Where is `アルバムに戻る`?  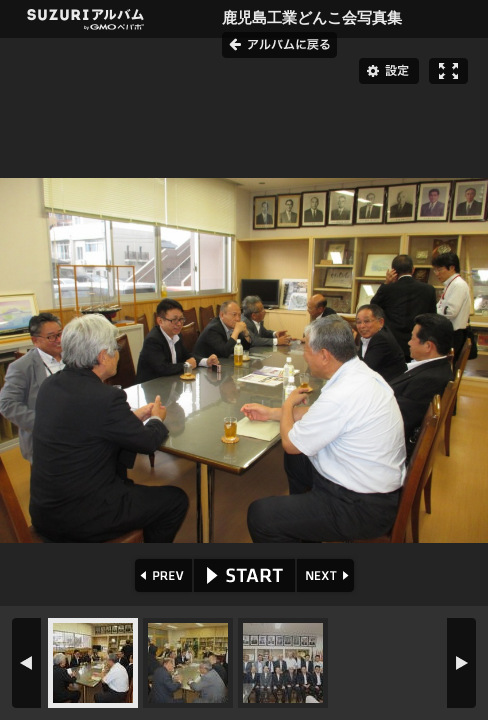 アルバムに戻る is located at coordinates (279, 45).